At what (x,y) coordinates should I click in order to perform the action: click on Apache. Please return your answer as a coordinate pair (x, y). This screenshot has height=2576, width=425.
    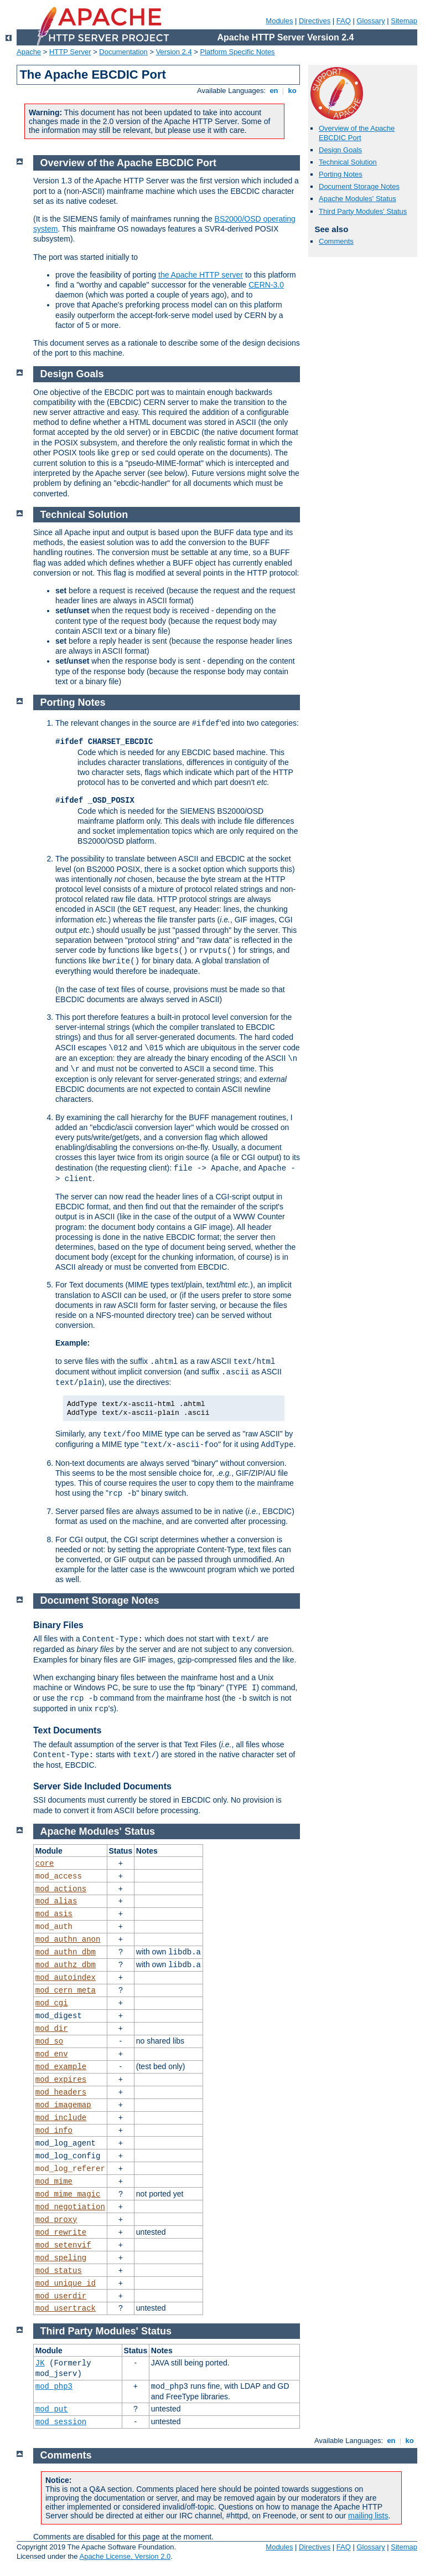
    Looking at the image, I should click on (29, 52).